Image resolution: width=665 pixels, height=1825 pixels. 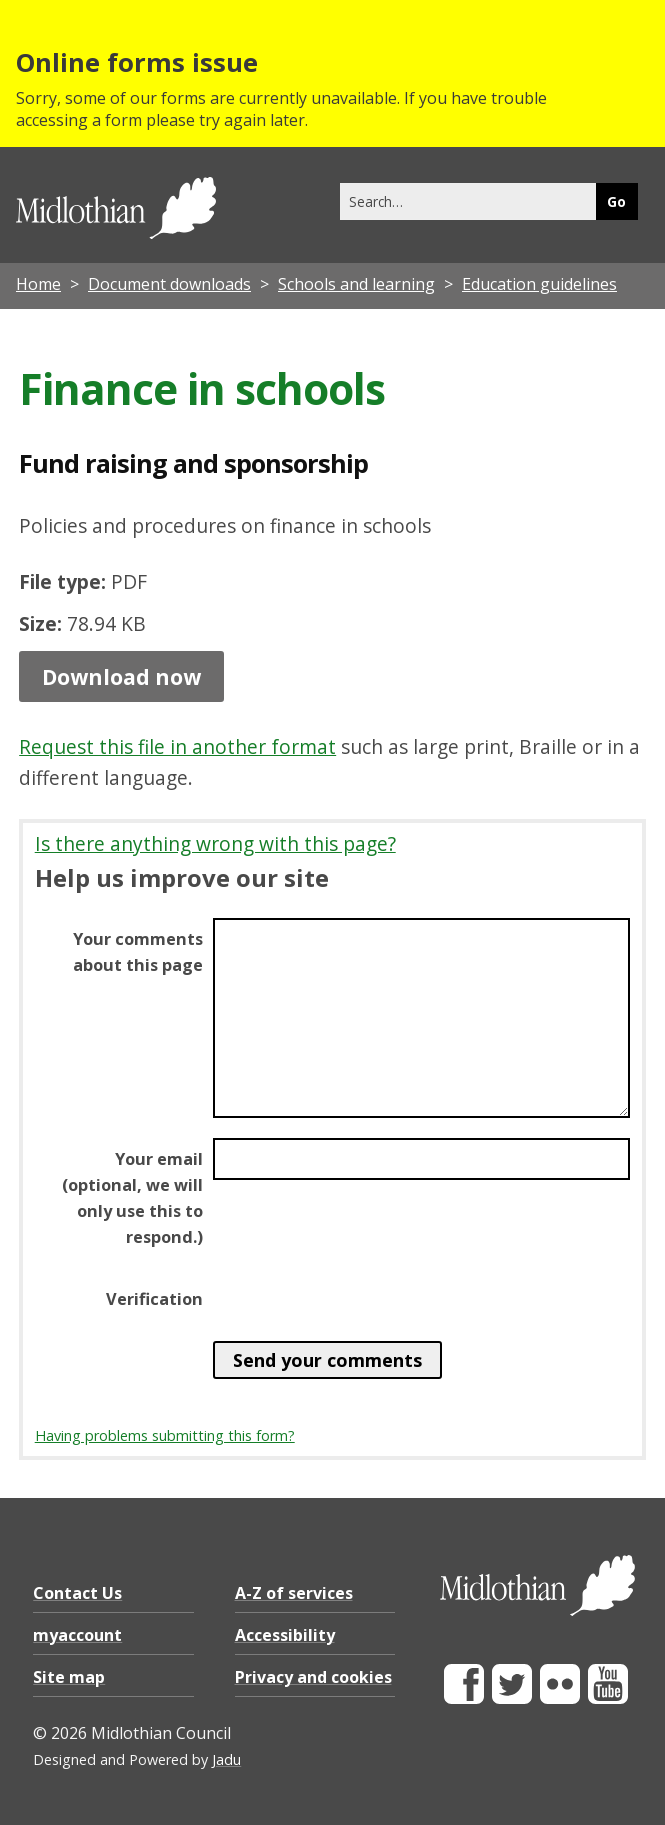 What do you see at coordinates (132, 1198) in the screenshot?
I see `Your email (optional, we will only use this to respond.)` at bounding box center [132, 1198].